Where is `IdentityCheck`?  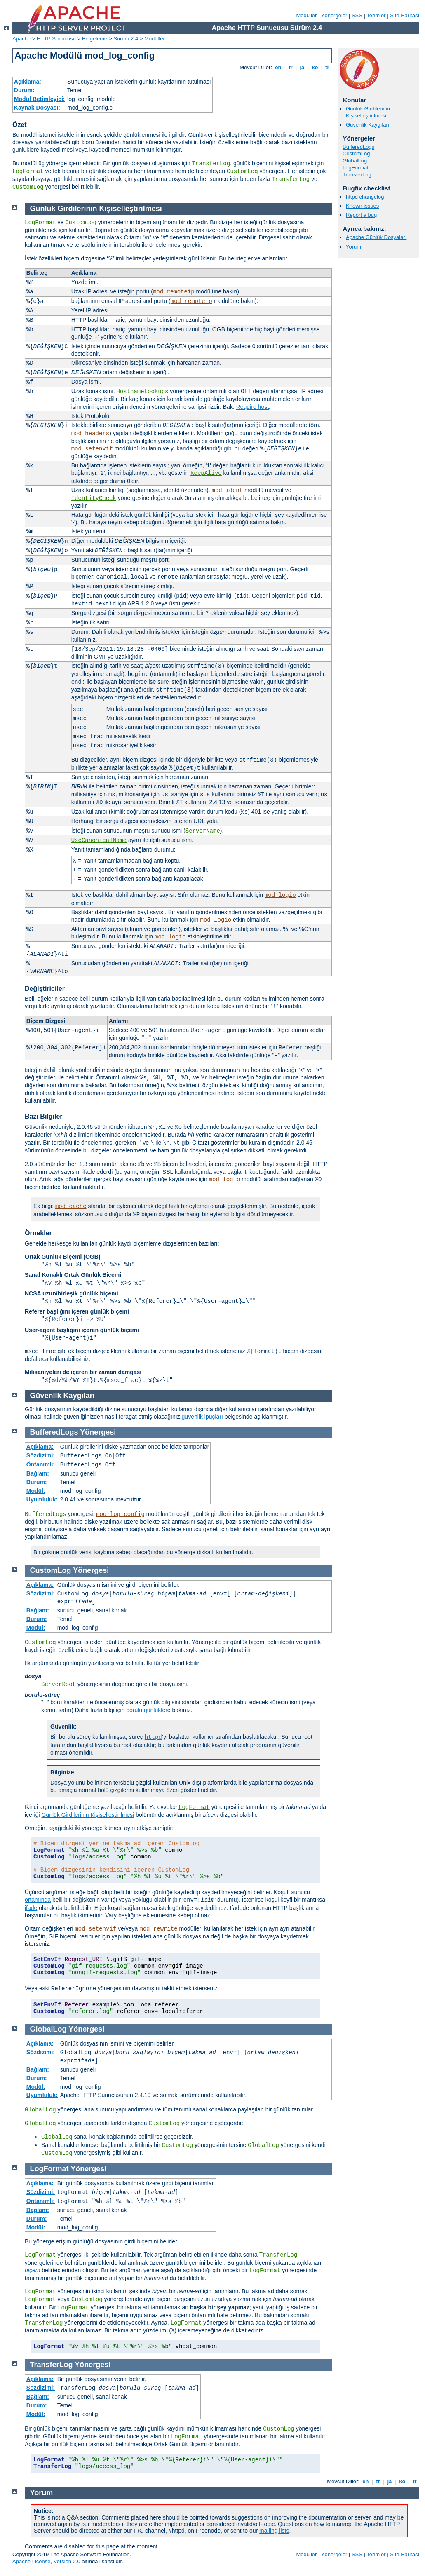
IdentityCheck is located at coordinates (93, 498).